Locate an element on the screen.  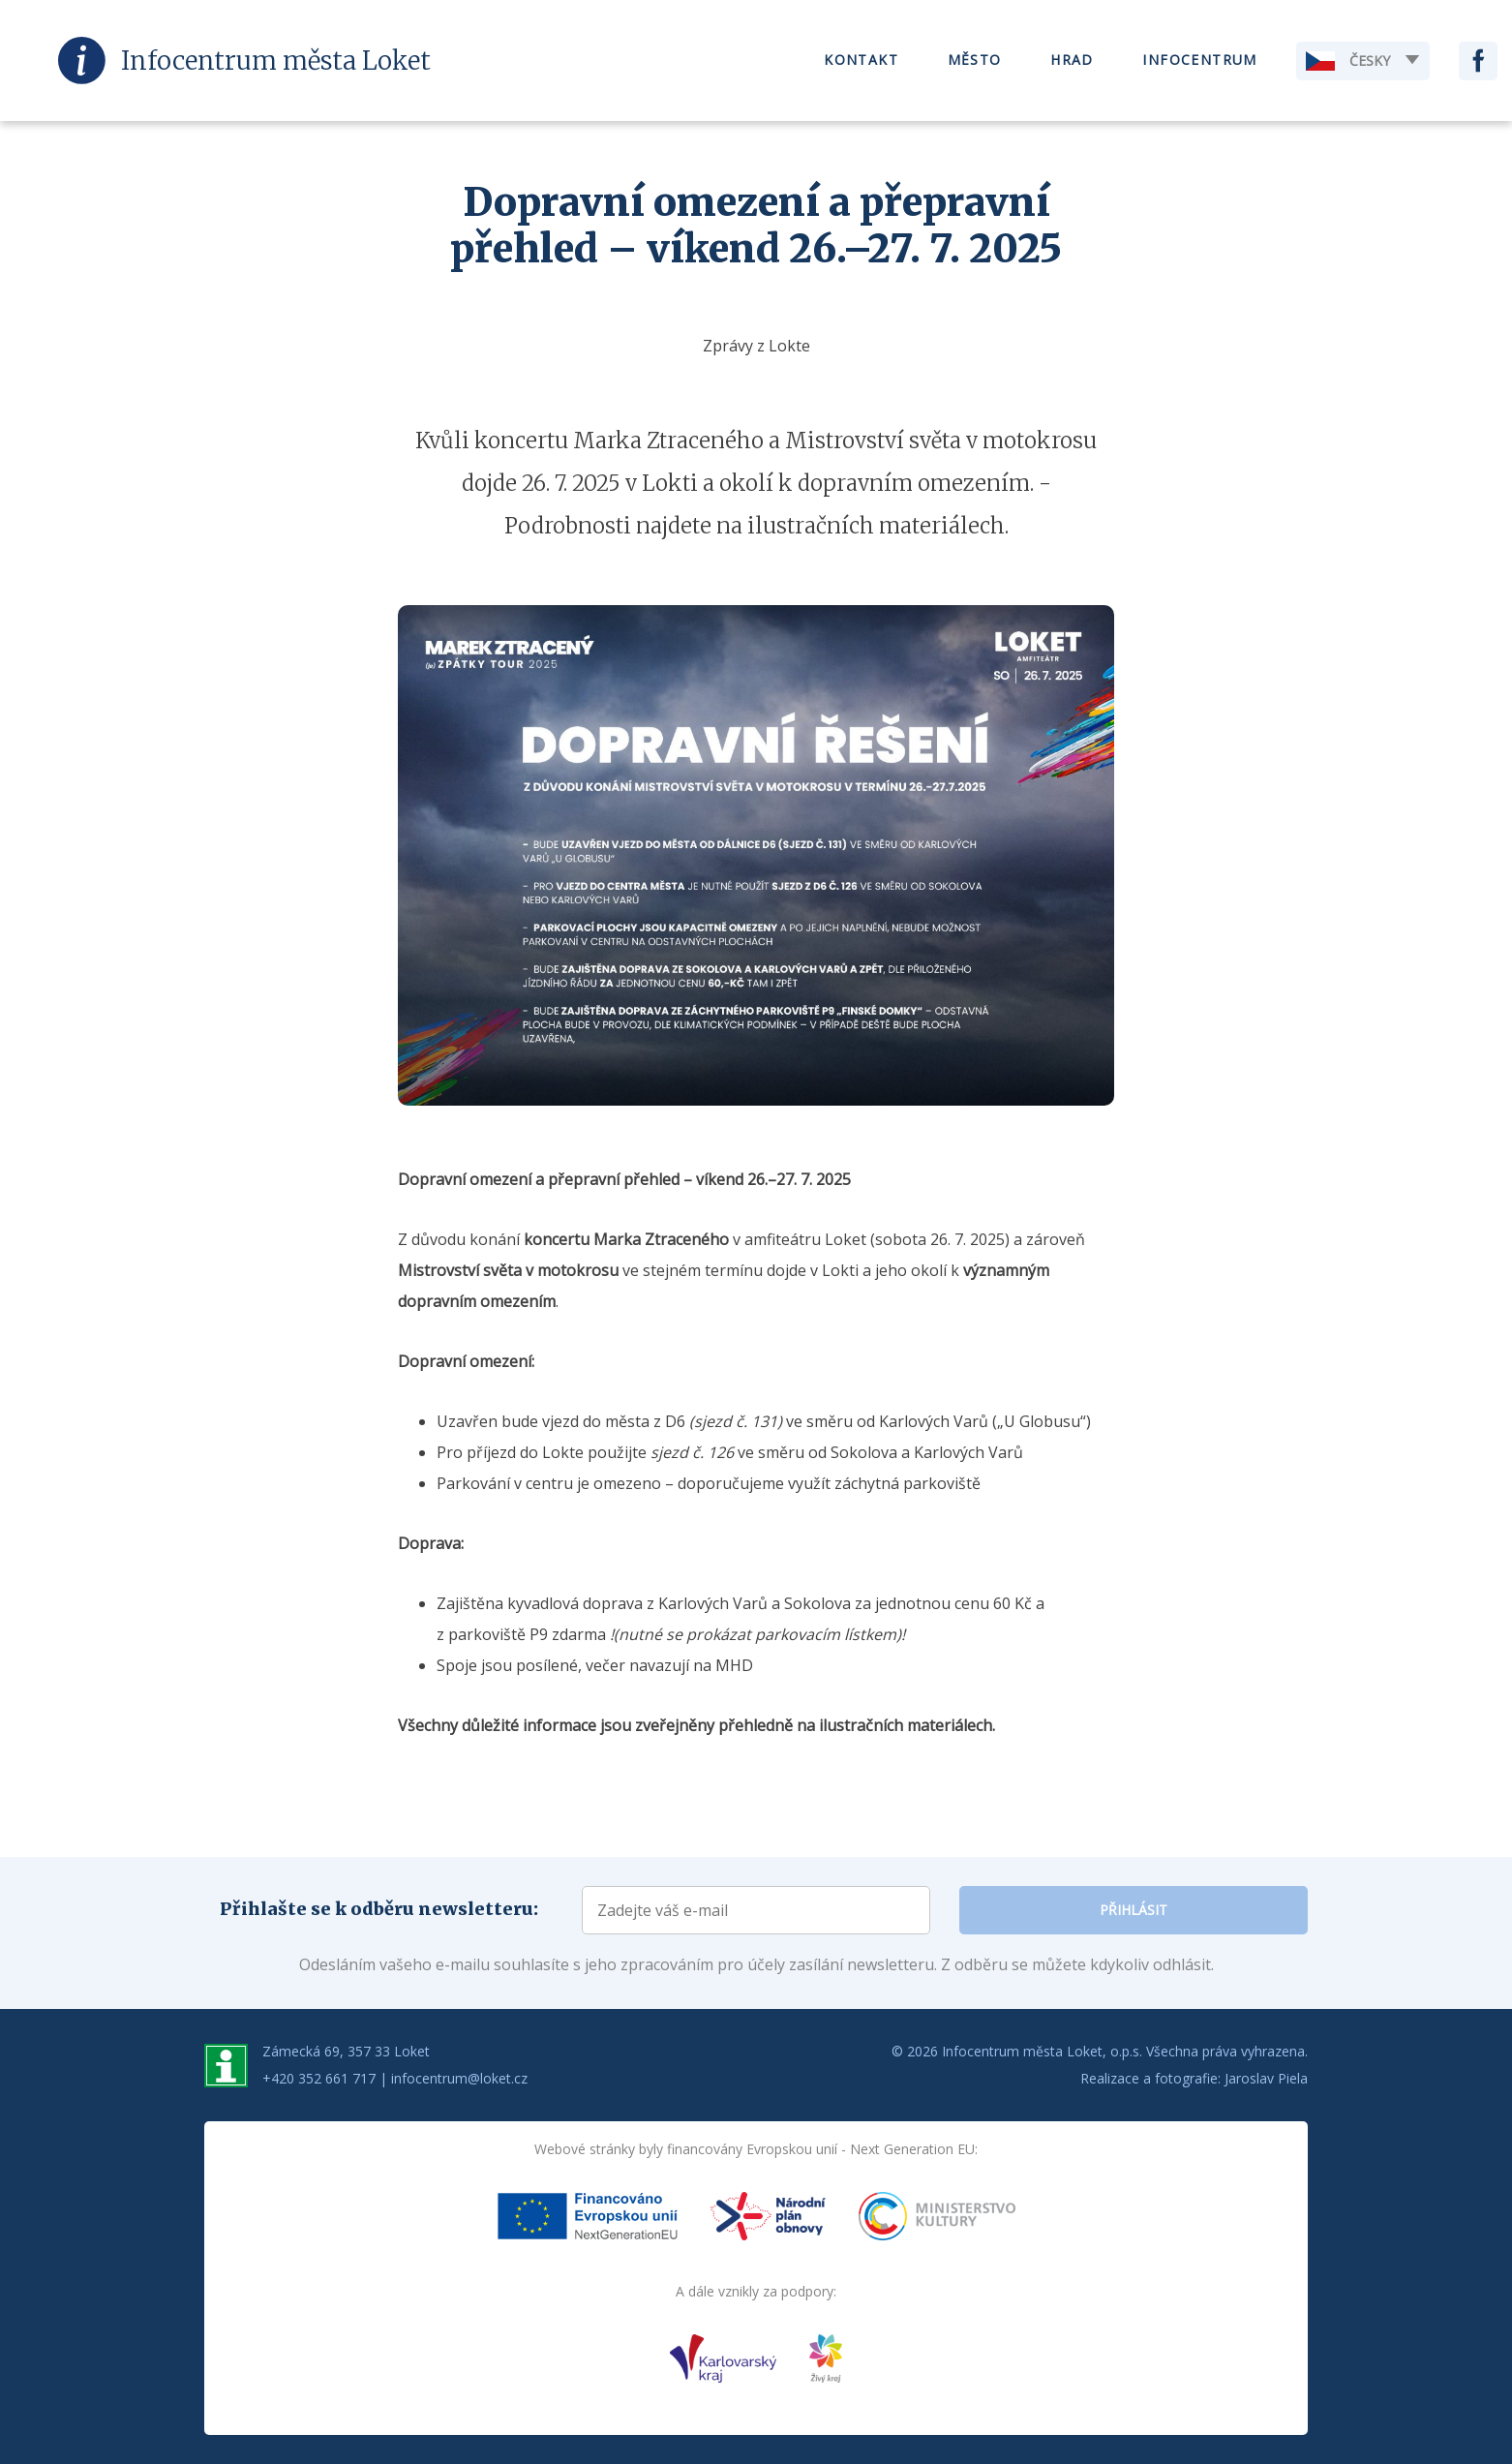
Hrad is located at coordinates (1072, 60).